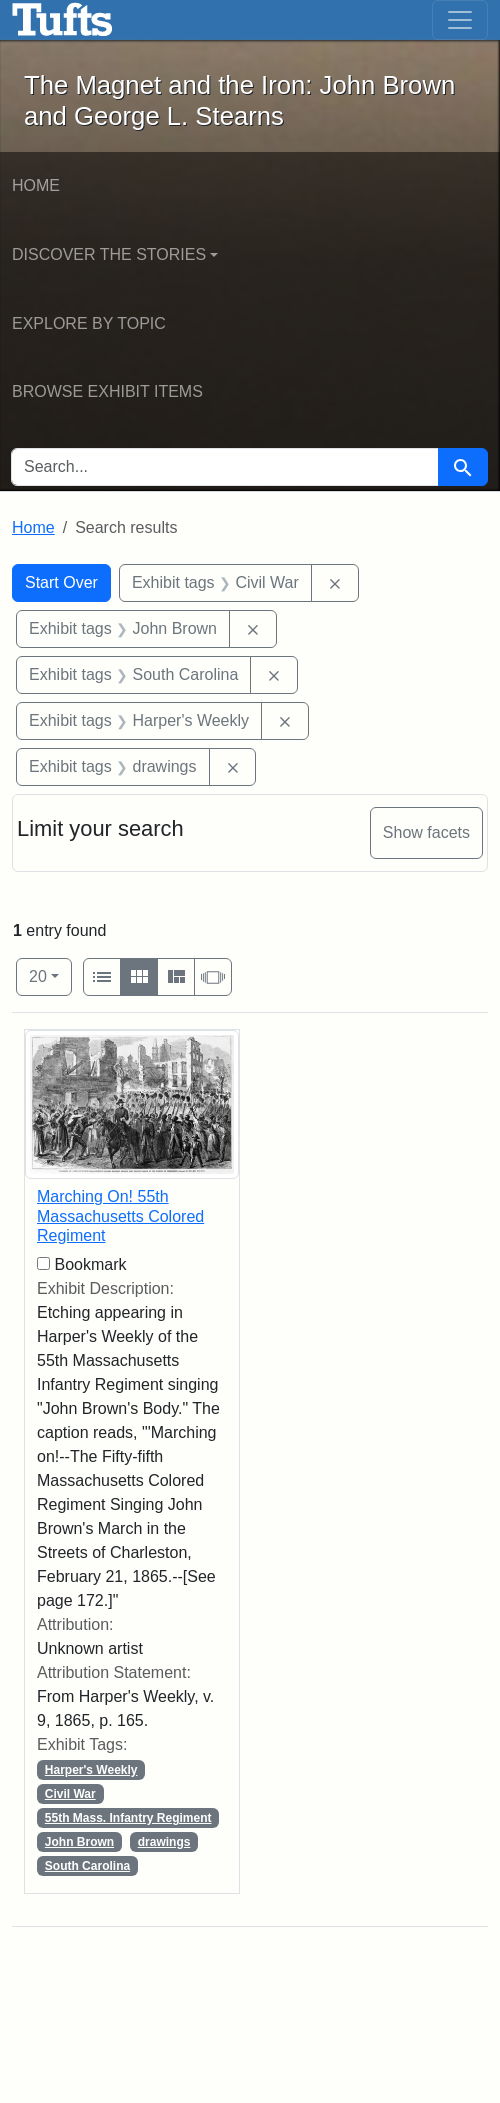  What do you see at coordinates (89, 323) in the screenshot?
I see `Explore by Topic` at bounding box center [89, 323].